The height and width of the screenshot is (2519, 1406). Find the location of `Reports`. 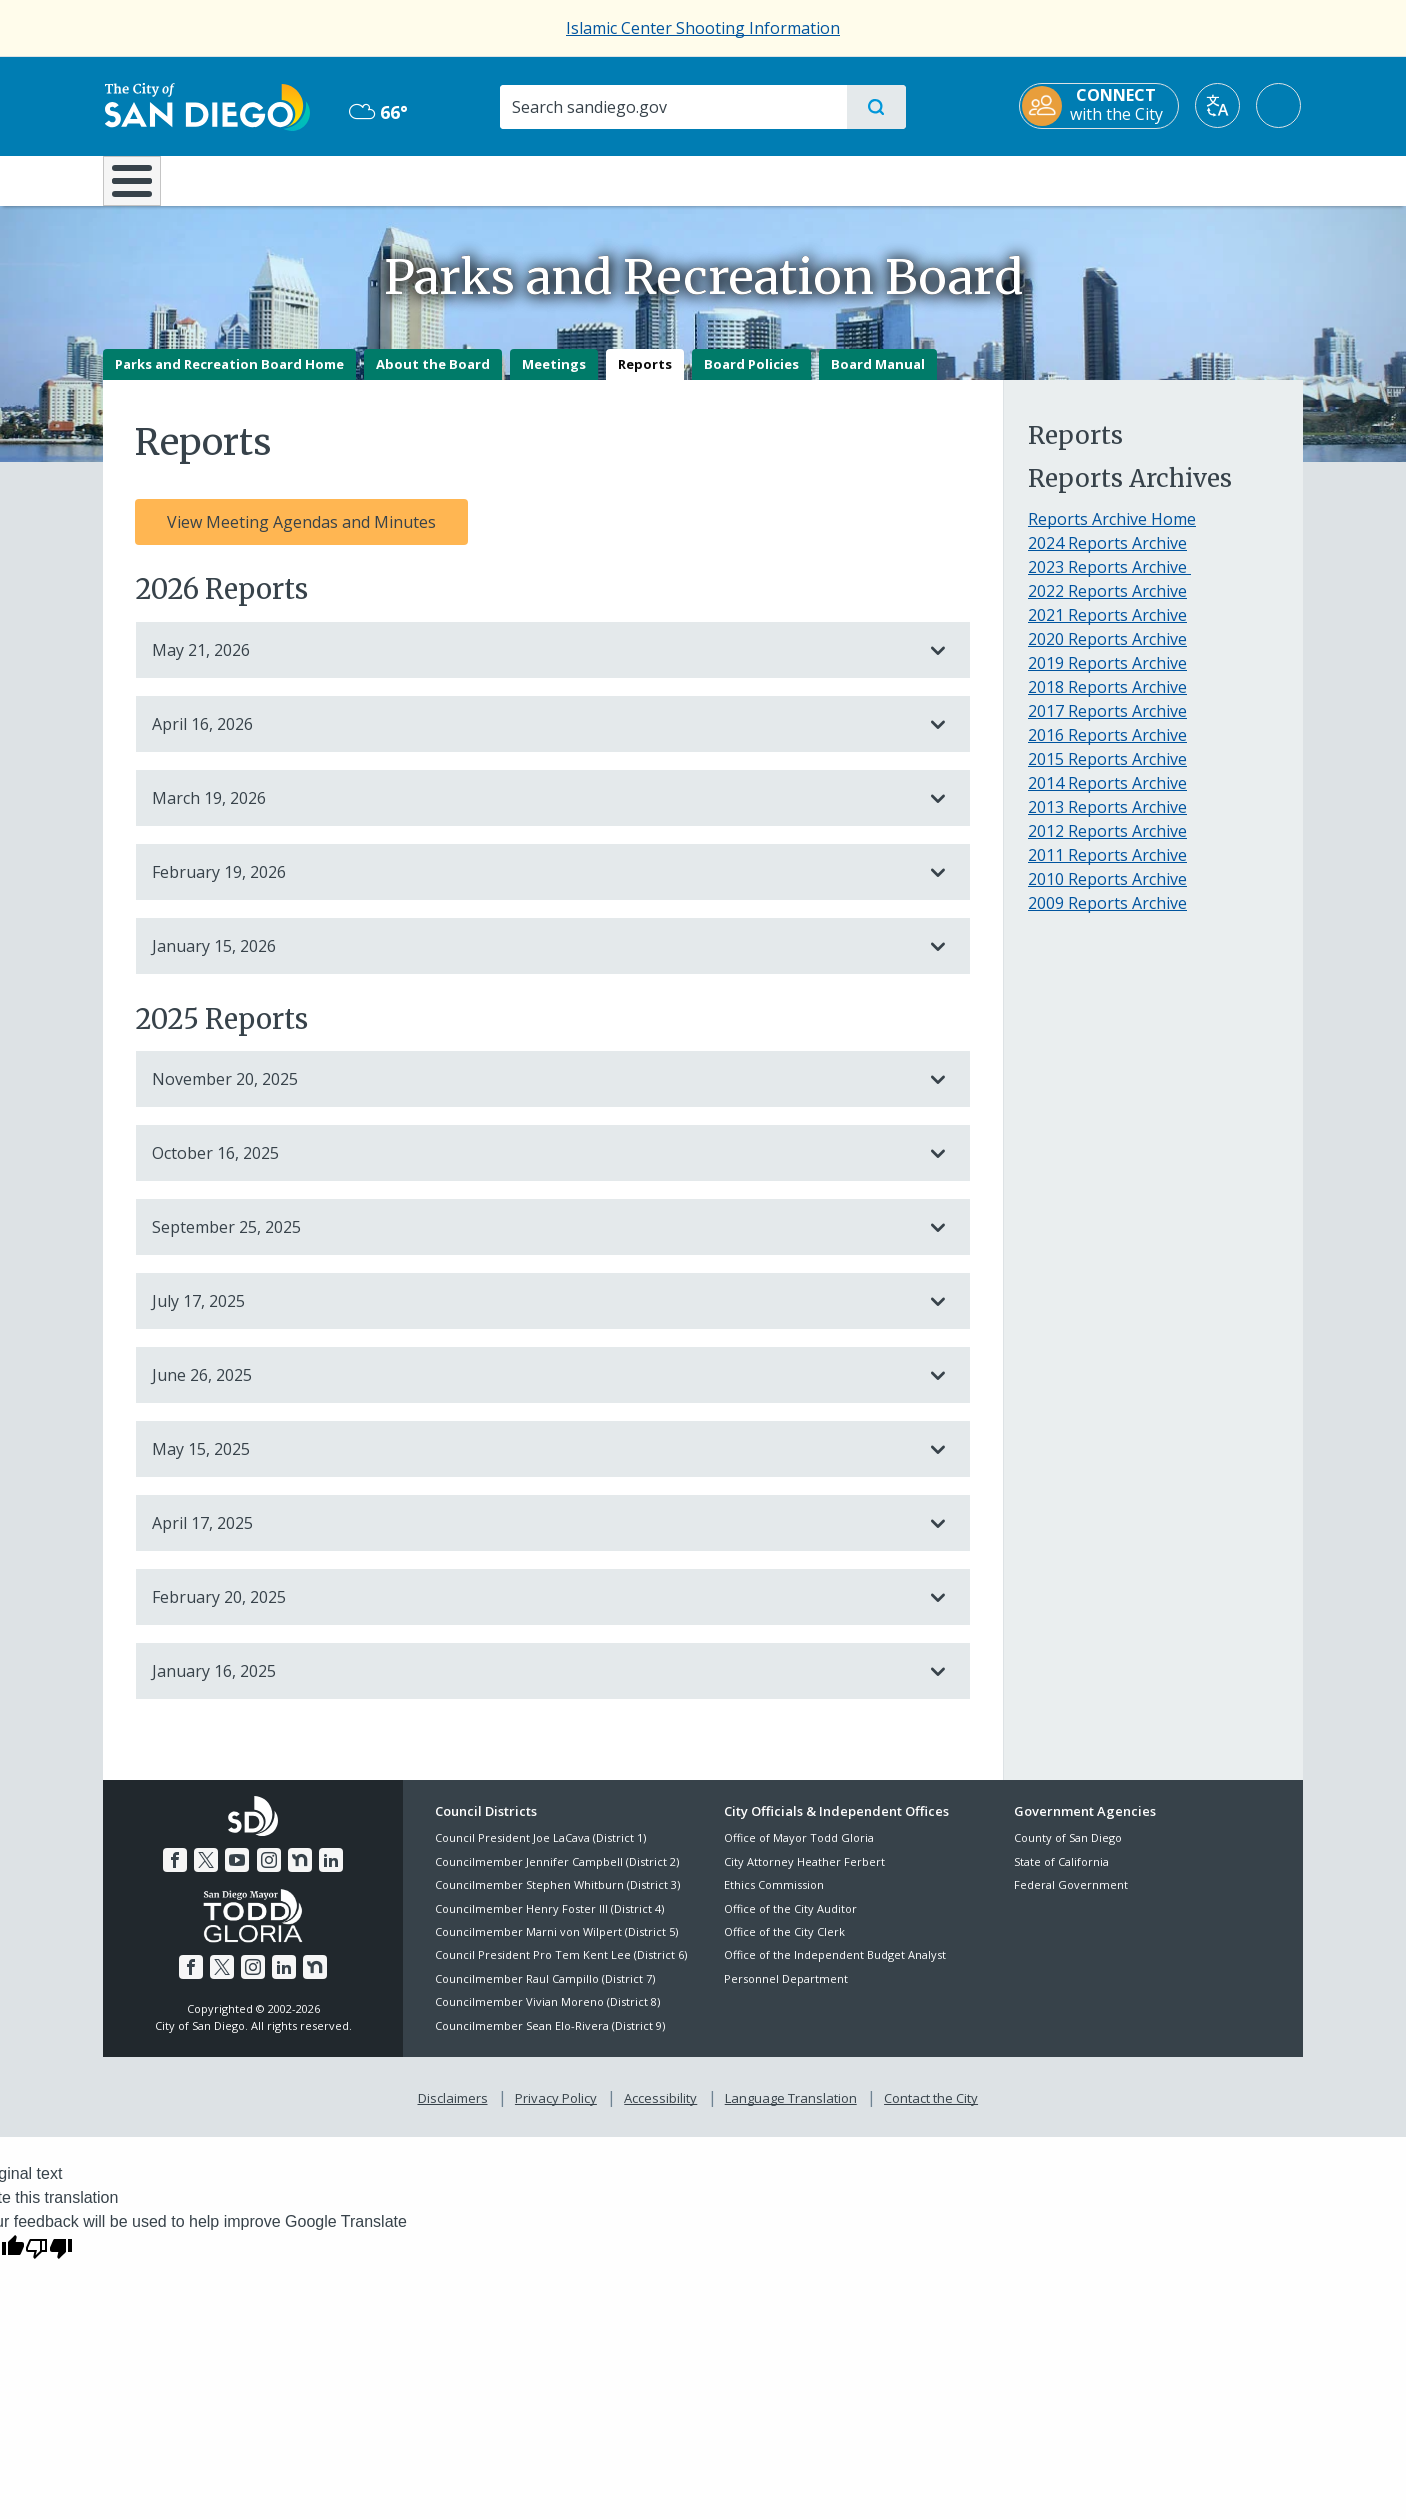

Reports is located at coordinates (645, 378).